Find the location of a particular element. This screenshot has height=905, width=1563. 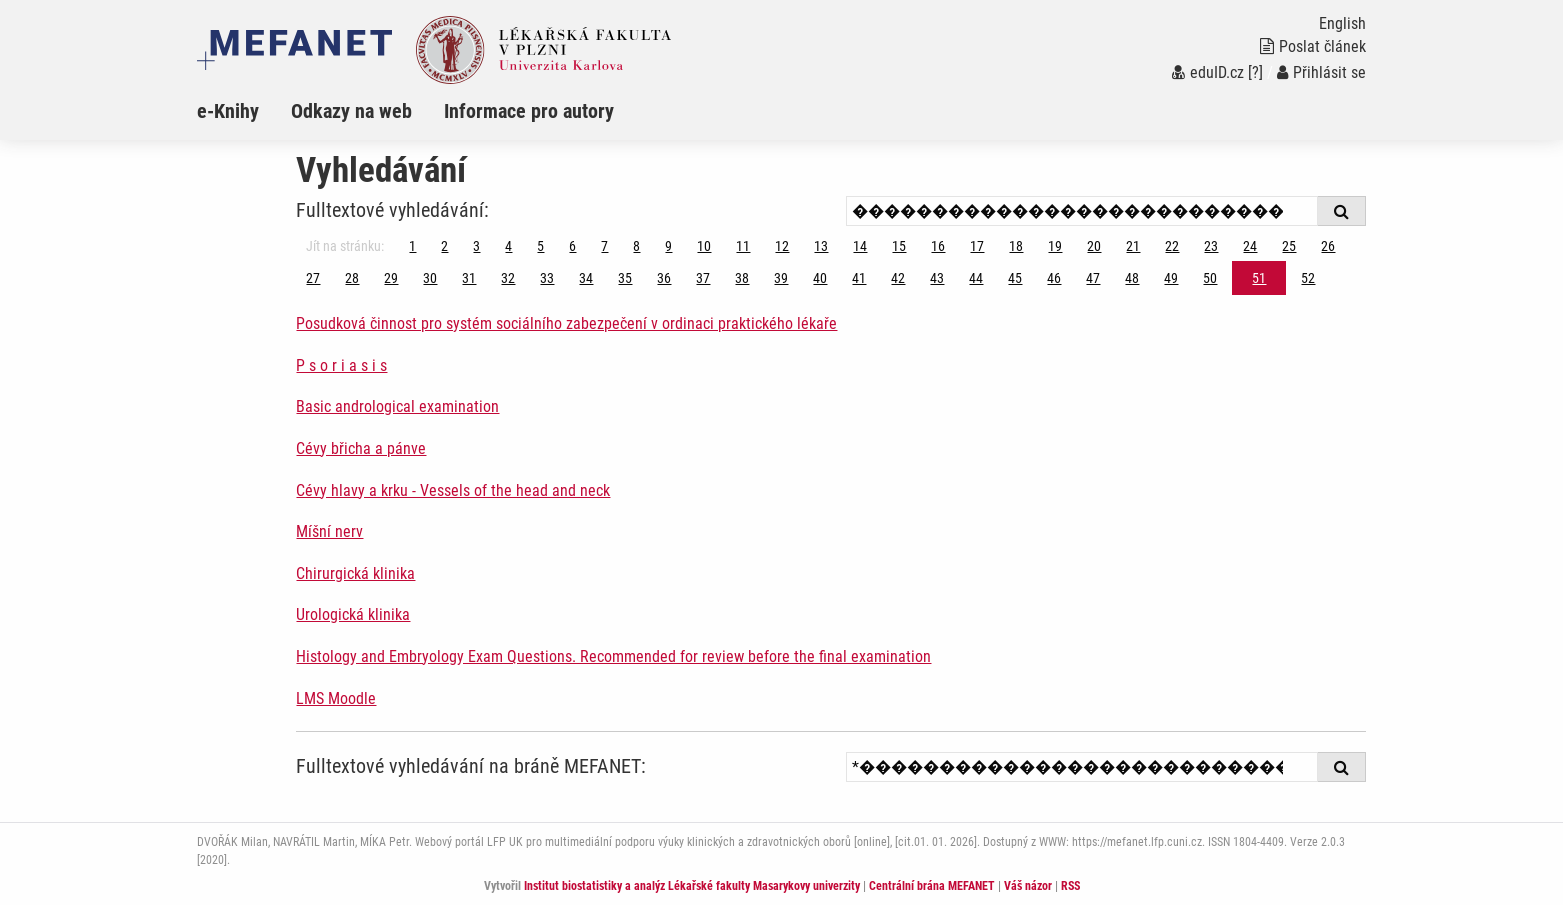

Basic andrological examination is located at coordinates (397, 406).